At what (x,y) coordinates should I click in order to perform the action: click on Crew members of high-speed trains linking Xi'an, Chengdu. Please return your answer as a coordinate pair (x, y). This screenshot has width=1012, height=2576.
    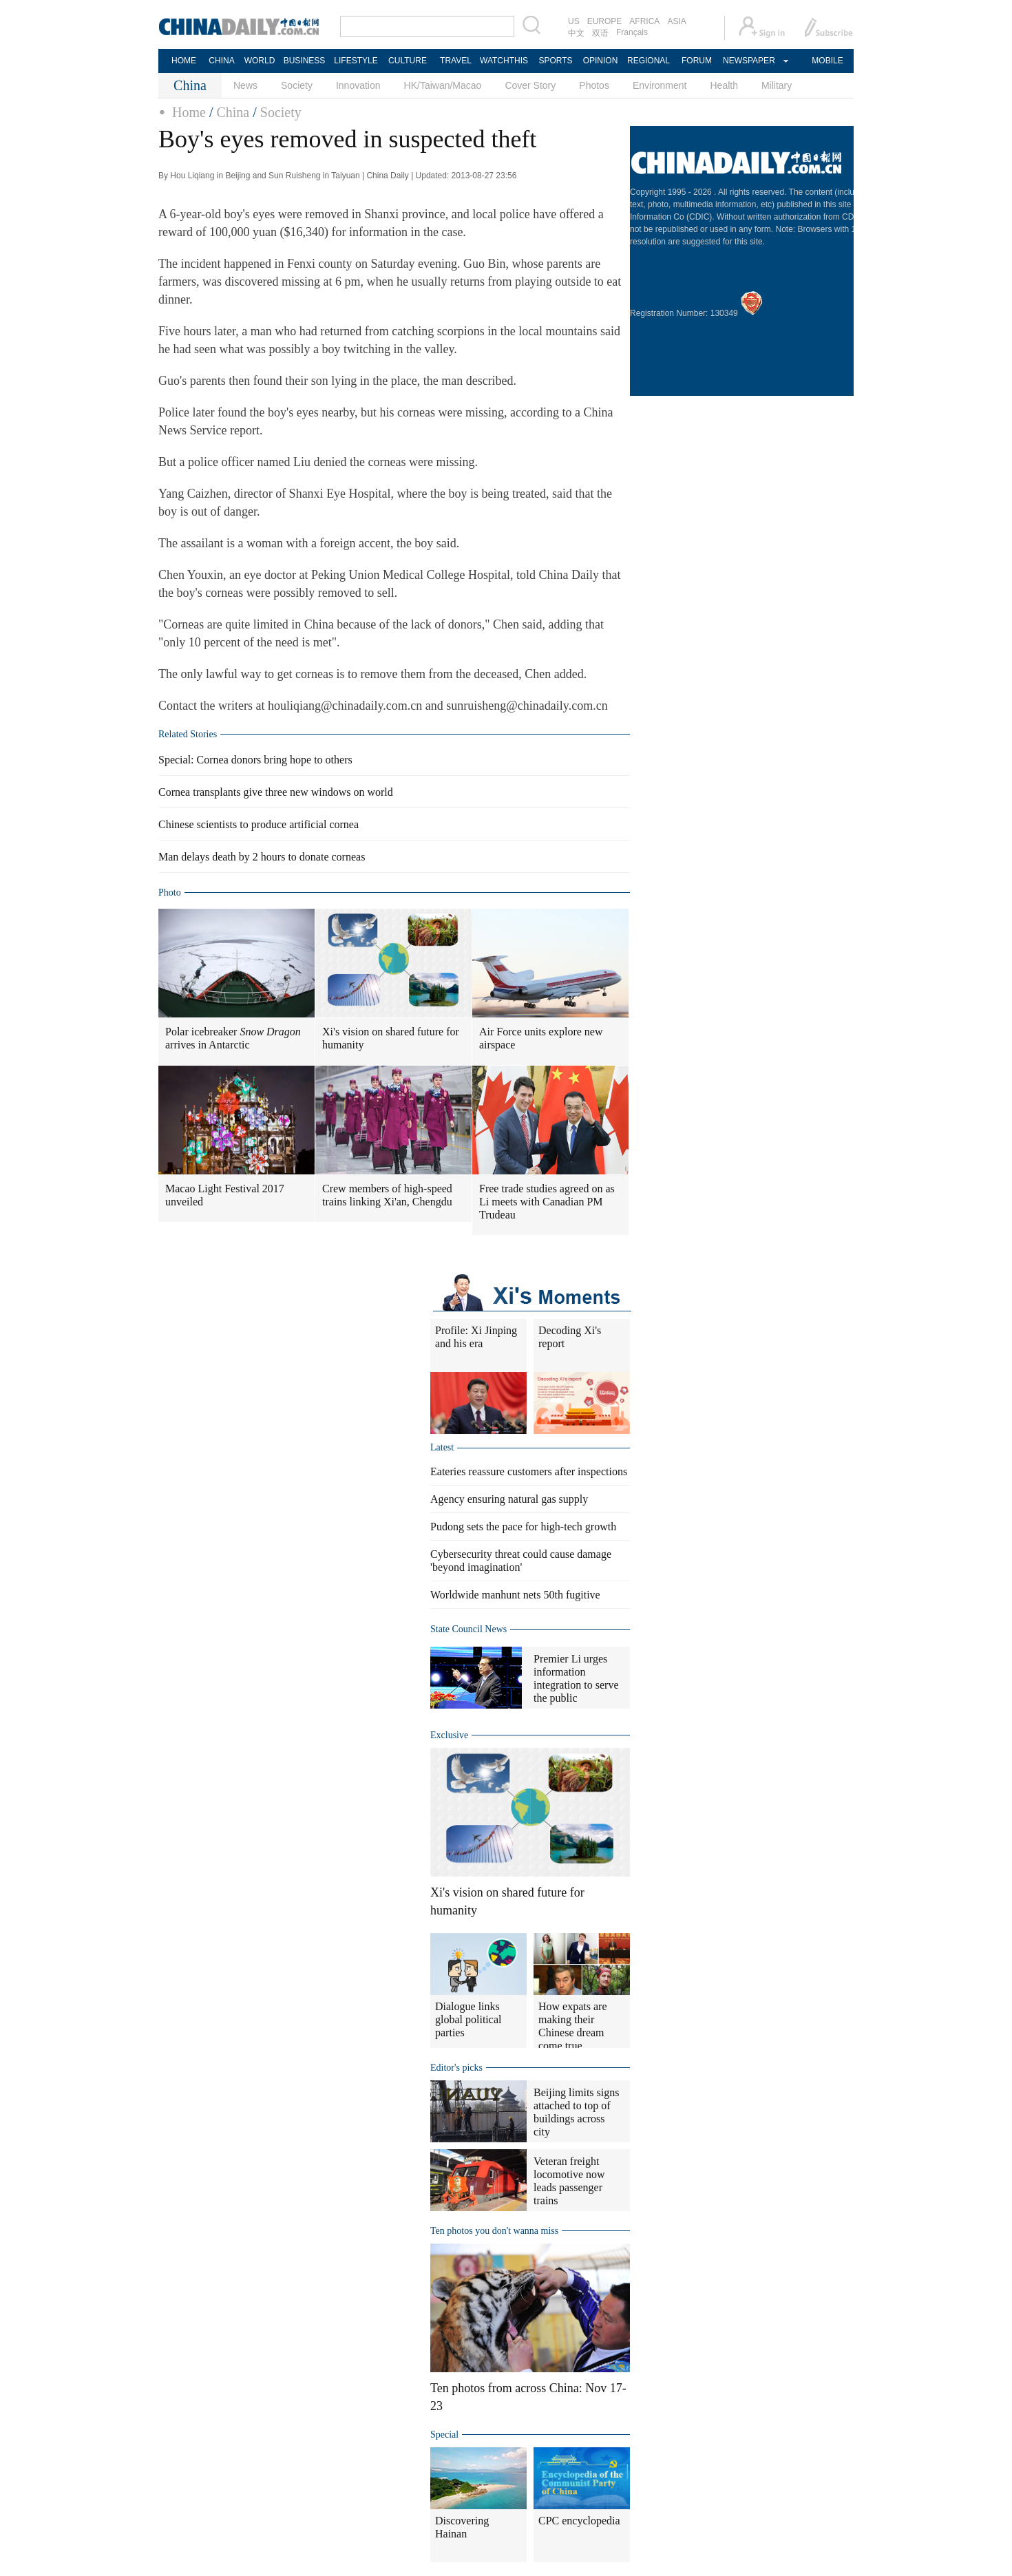
    Looking at the image, I should click on (387, 1195).